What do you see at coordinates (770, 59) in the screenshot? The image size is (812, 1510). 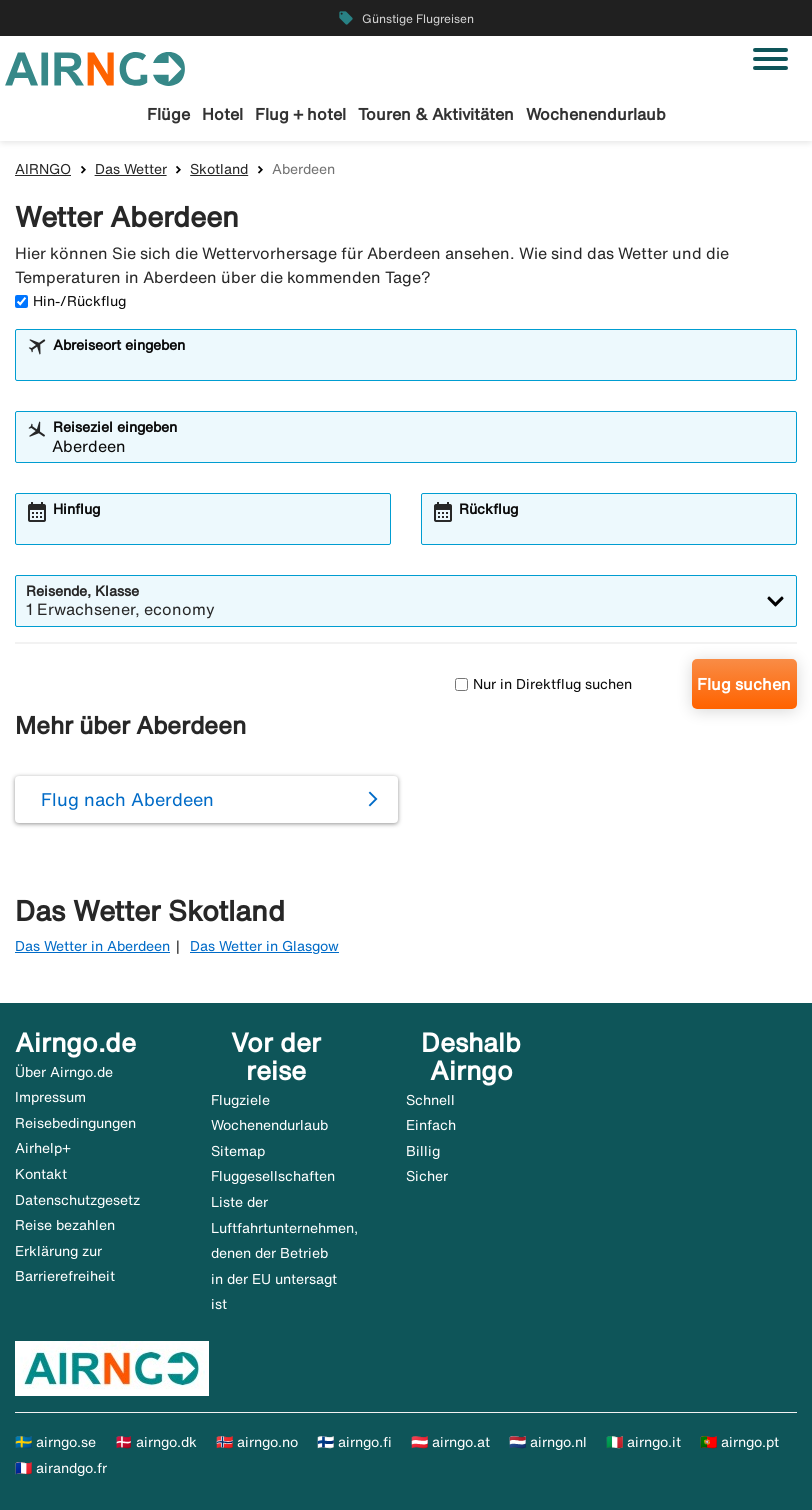 I see `[Navigation umschalten]` at bounding box center [770, 59].